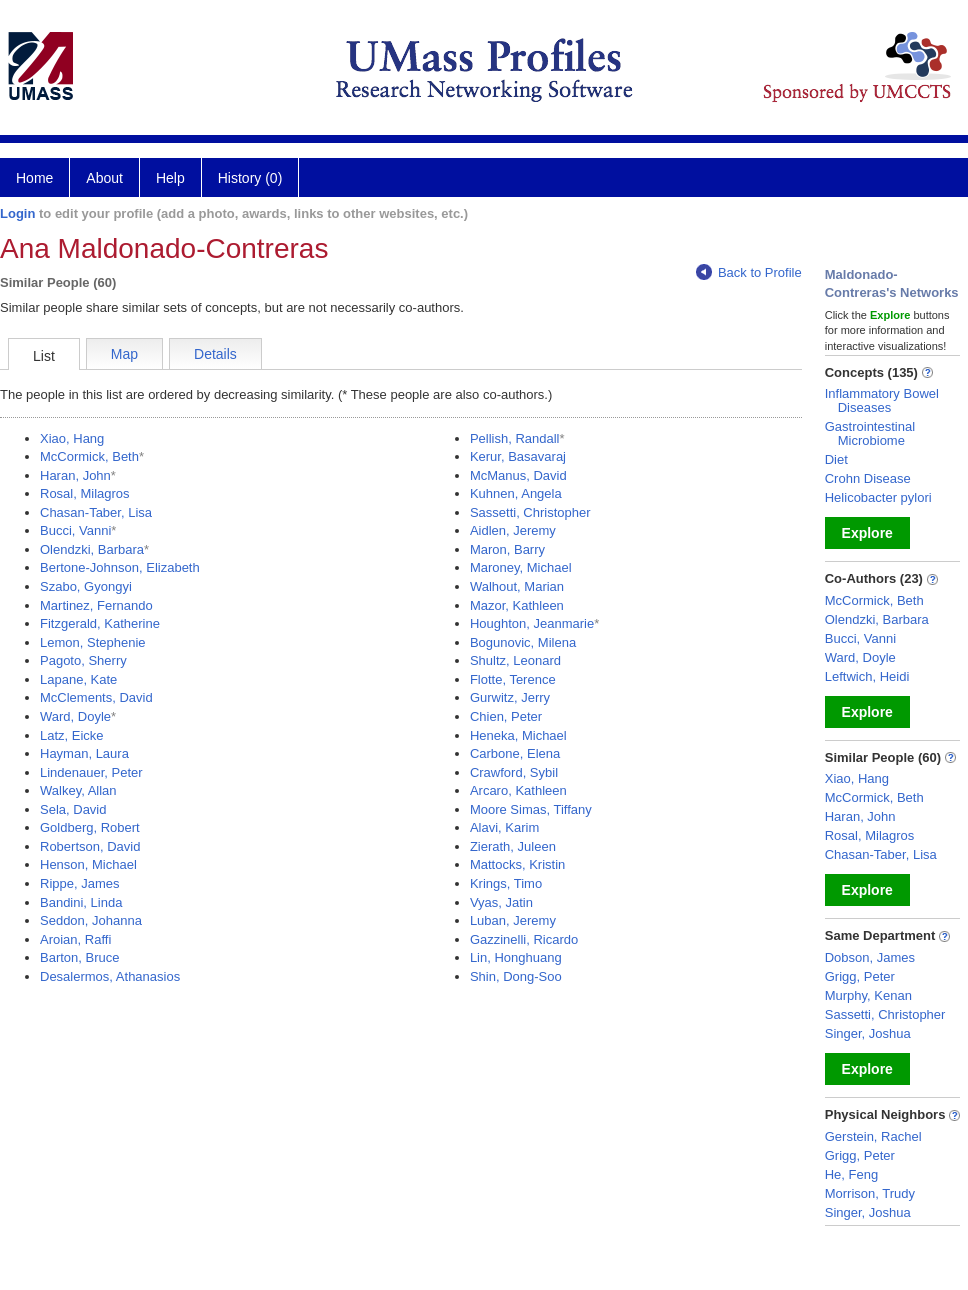 The height and width of the screenshot is (1290, 968). Describe the element at coordinates (78, 679) in the screenshot. I see `Lapane, Kate` at that location.